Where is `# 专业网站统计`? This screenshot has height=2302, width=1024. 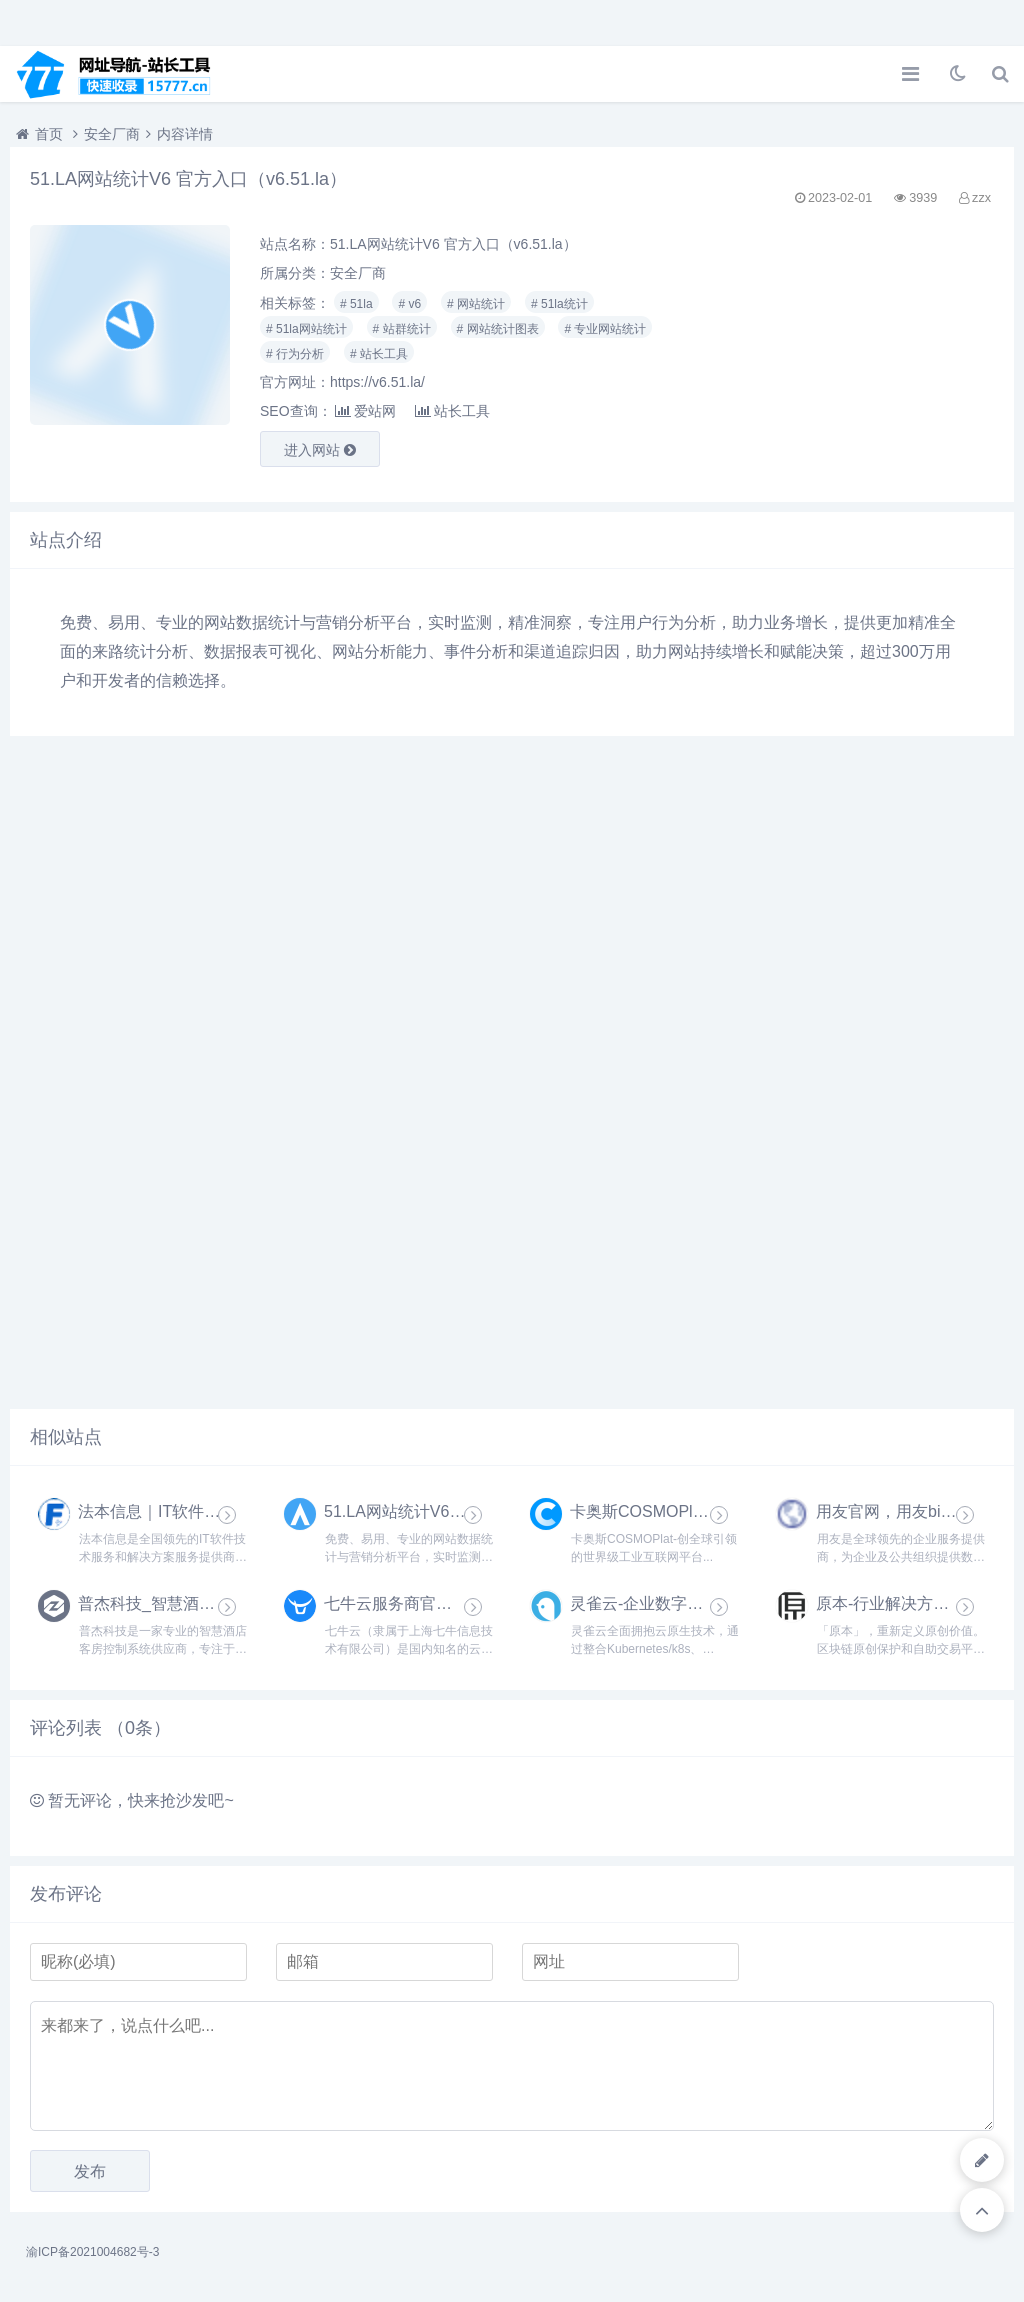
# 专业网站统计 is located at coordinates (605, 329).